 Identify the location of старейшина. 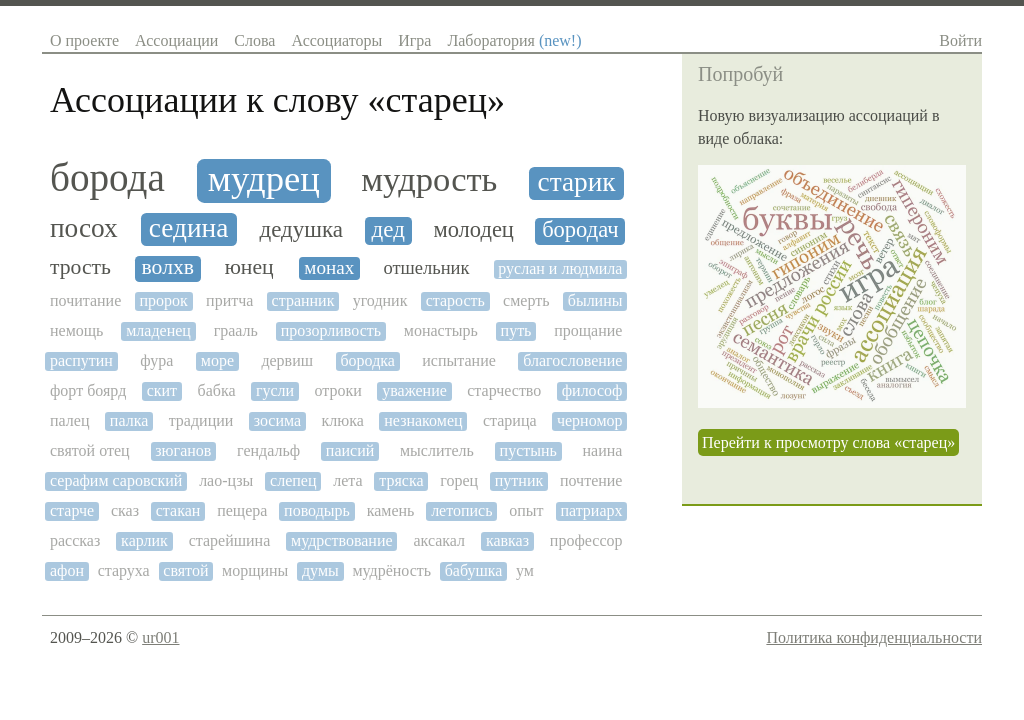
(230, 540).